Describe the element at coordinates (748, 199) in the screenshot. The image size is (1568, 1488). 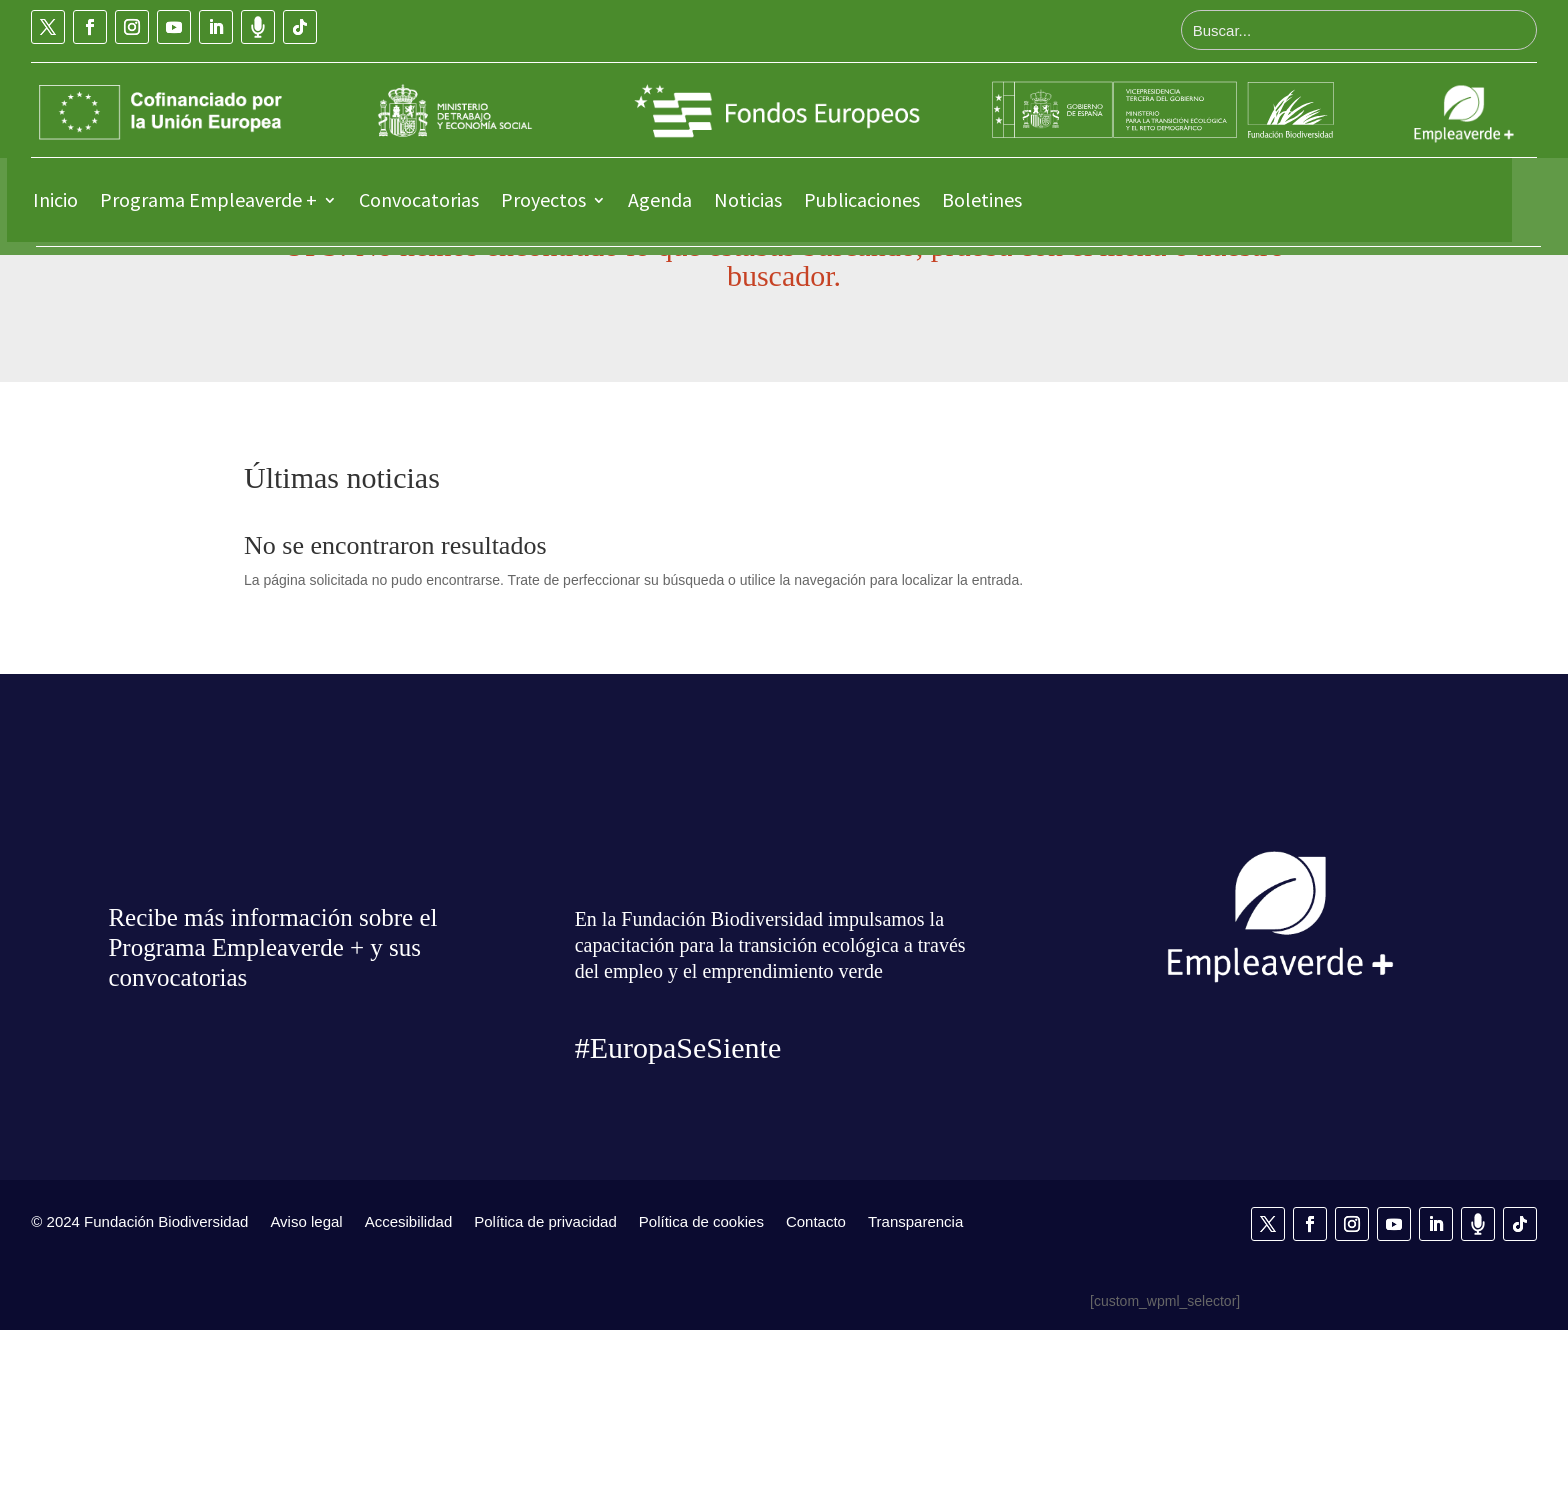
I see `Noticias` at that location.